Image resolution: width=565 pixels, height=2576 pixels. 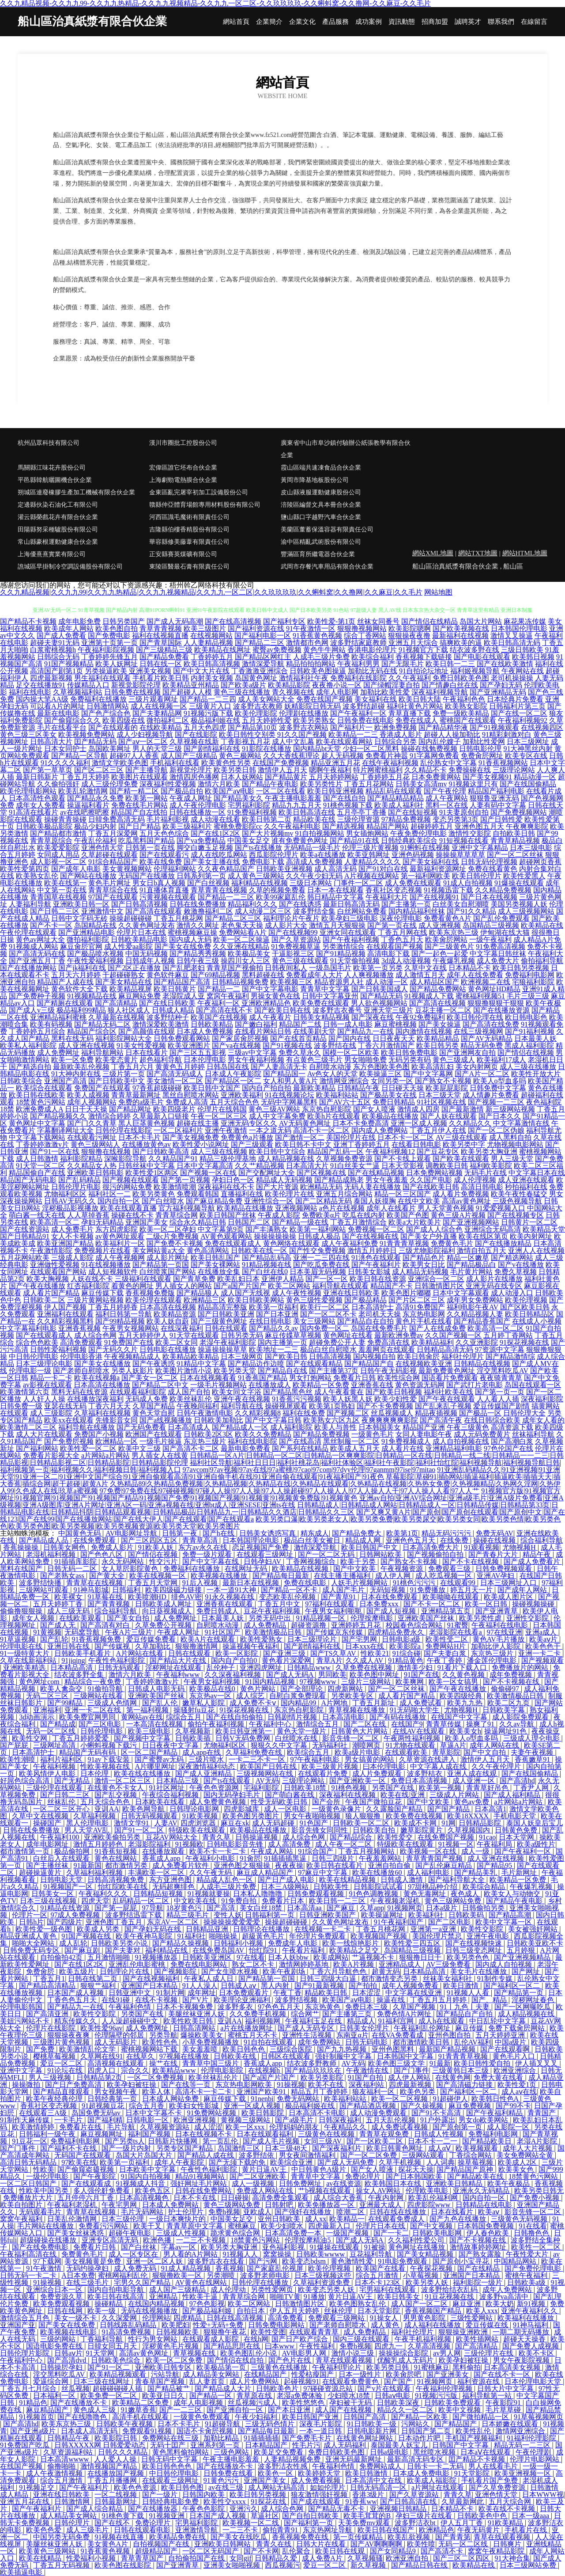 What do you see at coordinates (365, 1300) in the screenshot?
I see `国产极品精品` at bounding box center [365, 1300].